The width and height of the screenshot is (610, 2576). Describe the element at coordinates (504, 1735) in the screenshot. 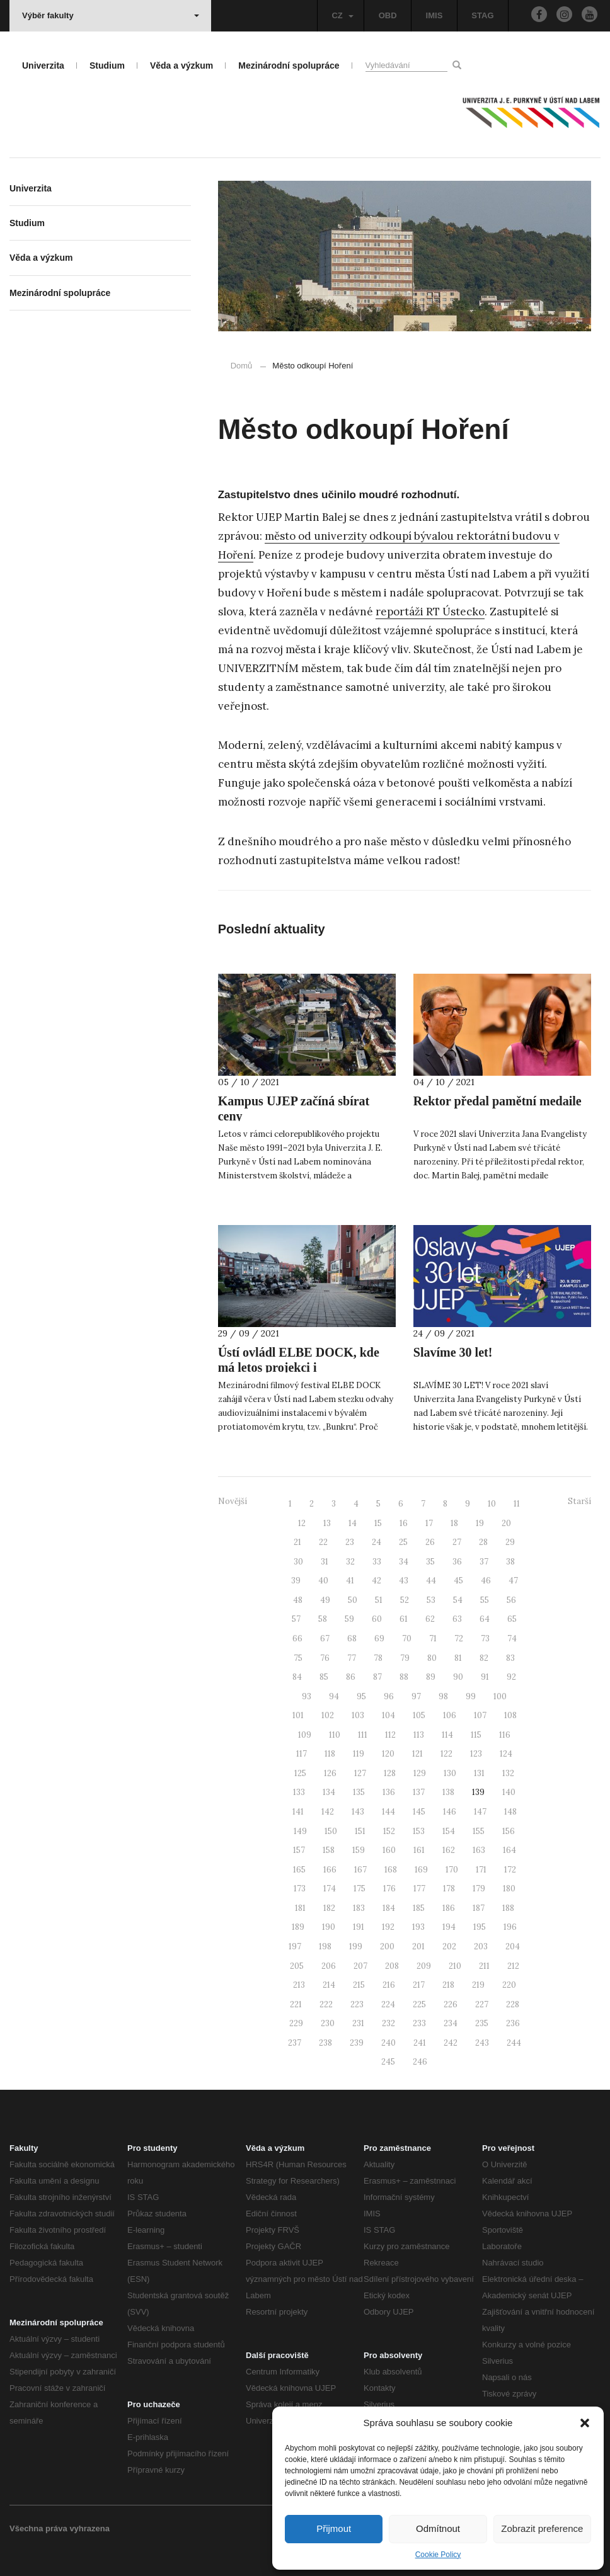

I see `116` at that location.